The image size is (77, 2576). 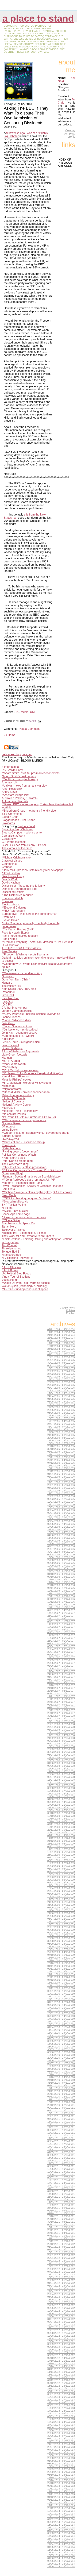 What do you see at coordinates (61, 1907) in the screenshot?
I see `07/06/2009 - 14/06/2009` at bounding box center [61, 1907].